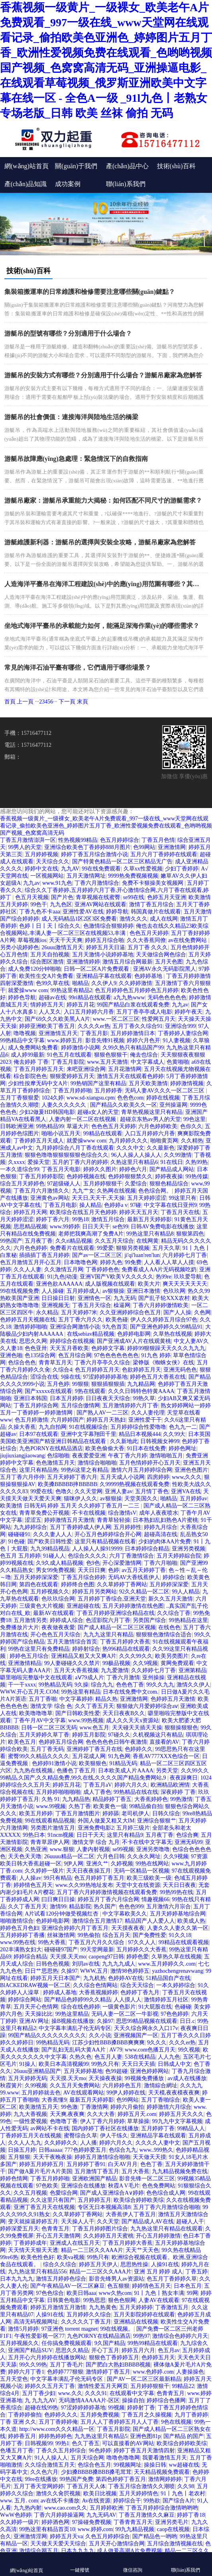 This screenshot has height=2576, width=212. I want to click on 热99re, so click(163, 1277).